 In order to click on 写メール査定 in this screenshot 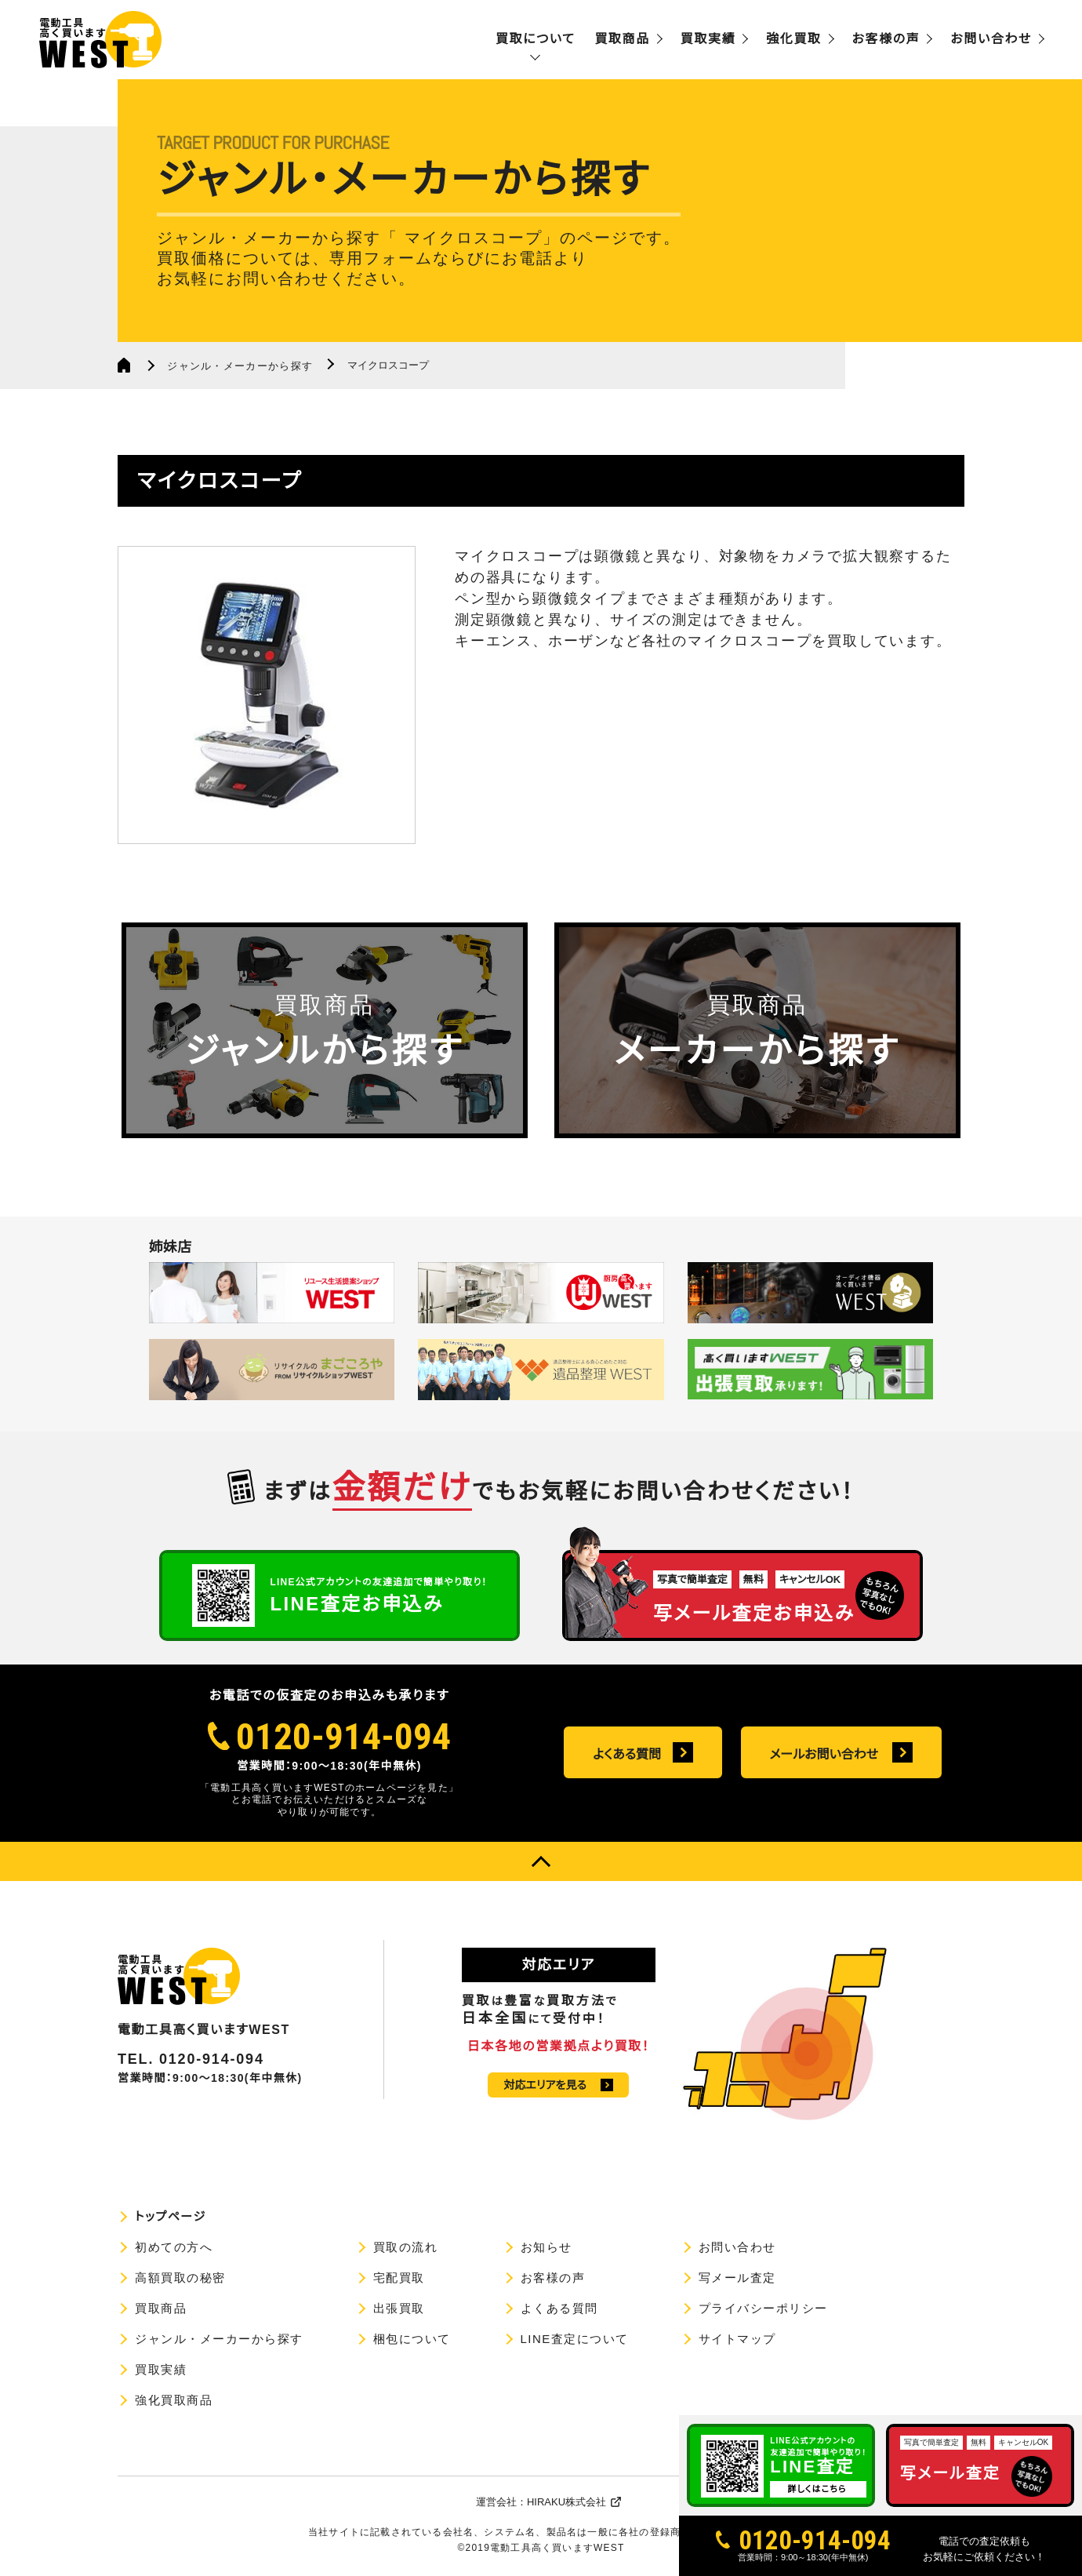, I will do `click(737, 2277)`.